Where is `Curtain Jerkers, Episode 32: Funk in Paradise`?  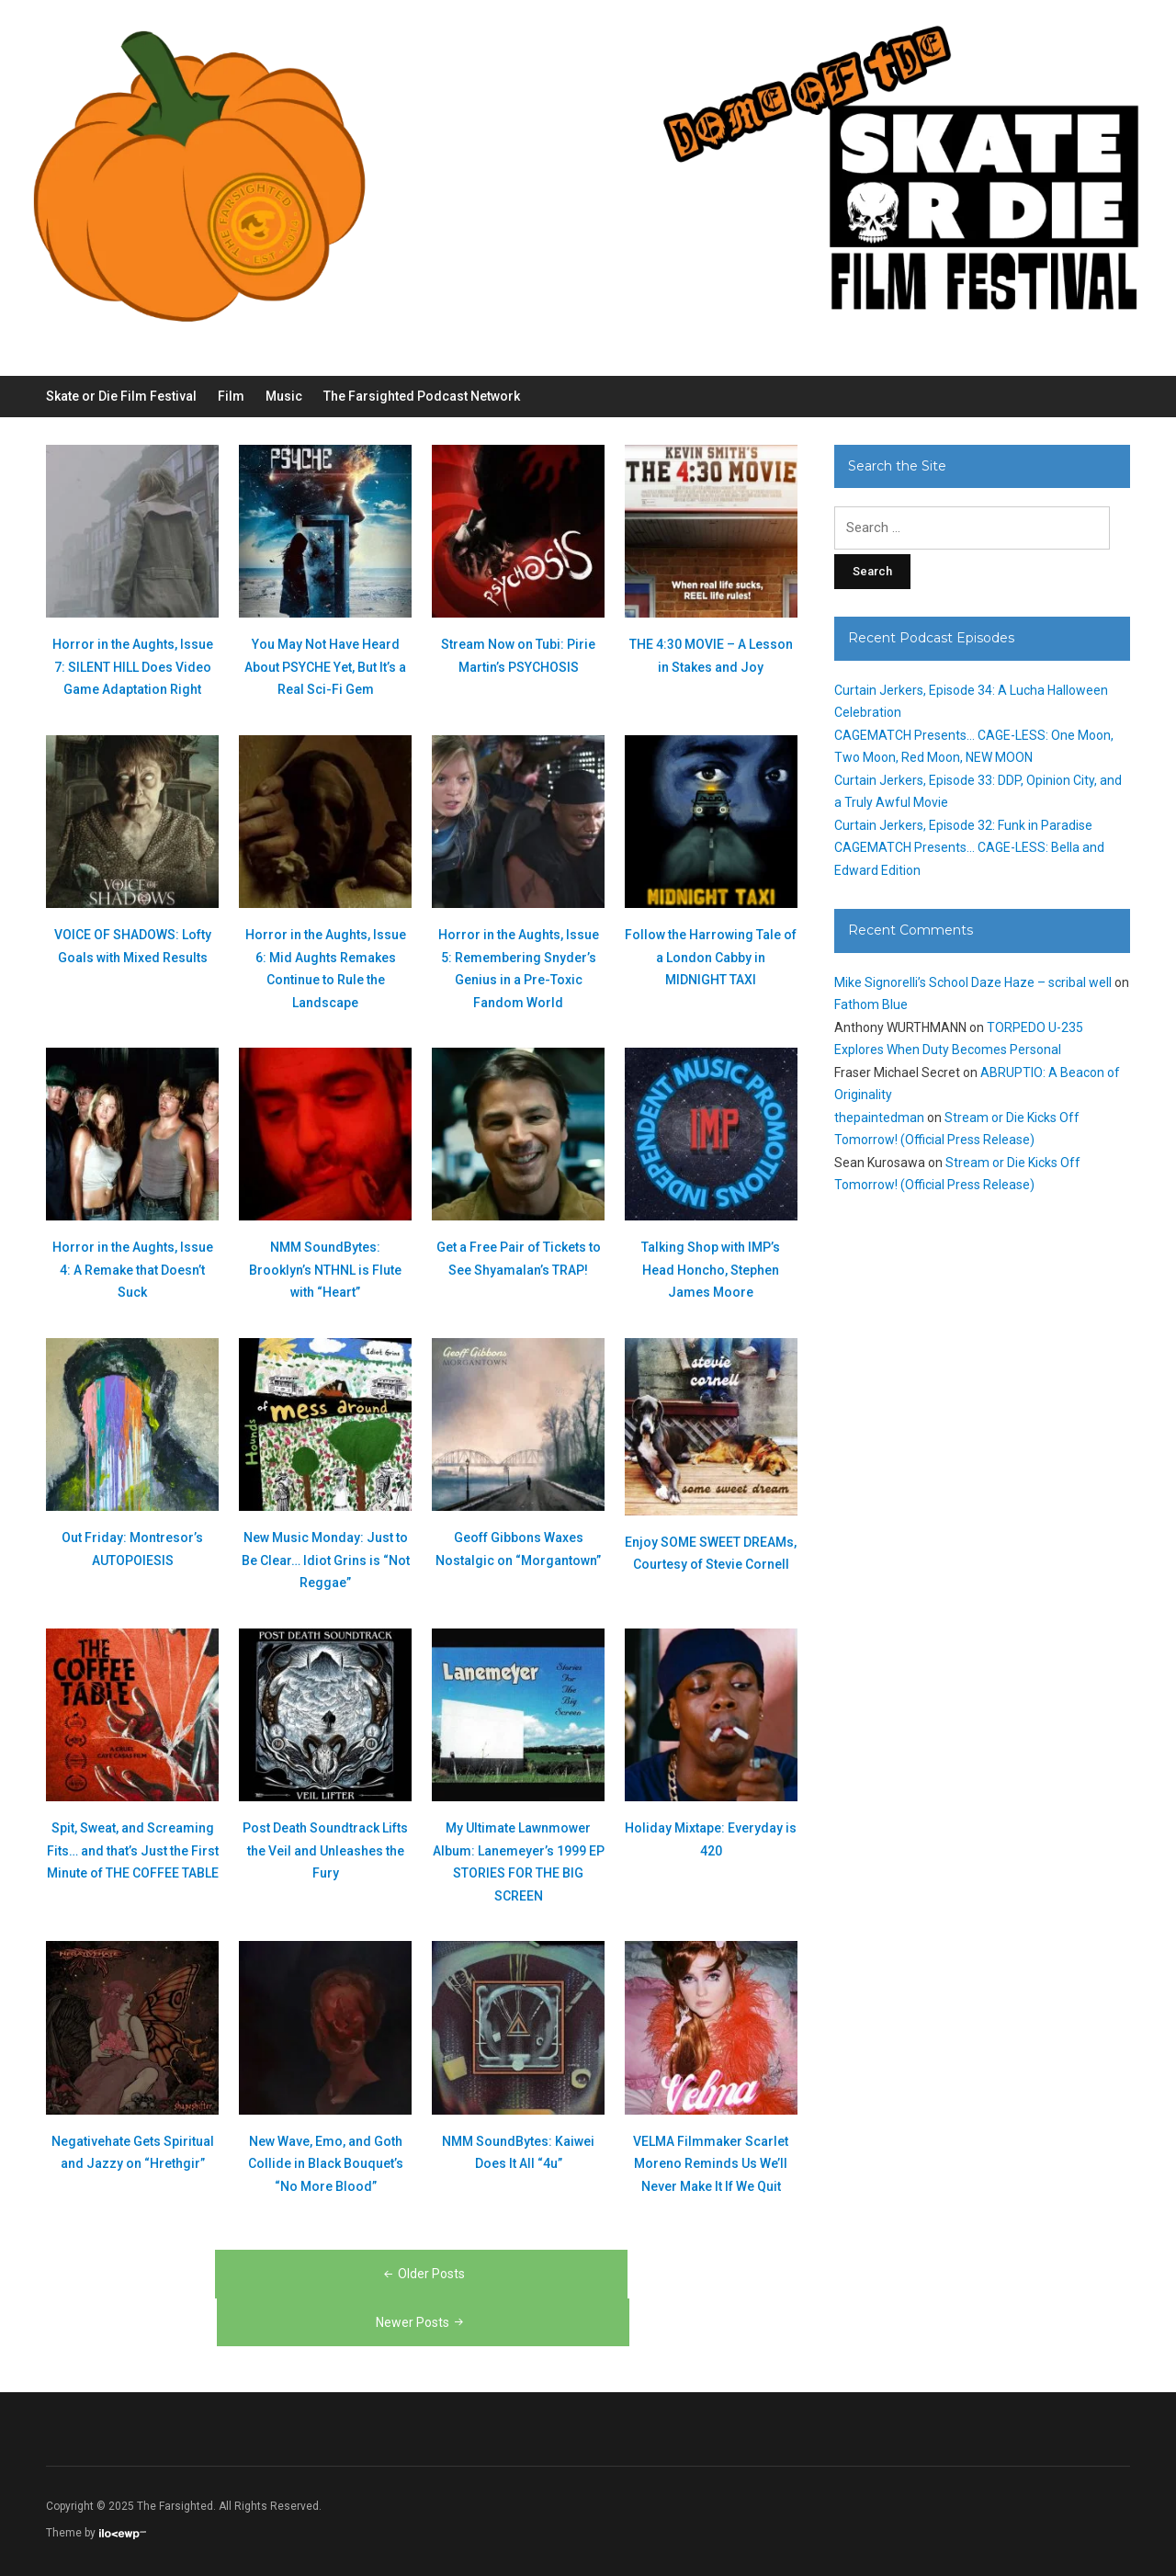 Curtain Jerkers, Episode 32: Funk in Paradise is located at coordinates (963, 825).